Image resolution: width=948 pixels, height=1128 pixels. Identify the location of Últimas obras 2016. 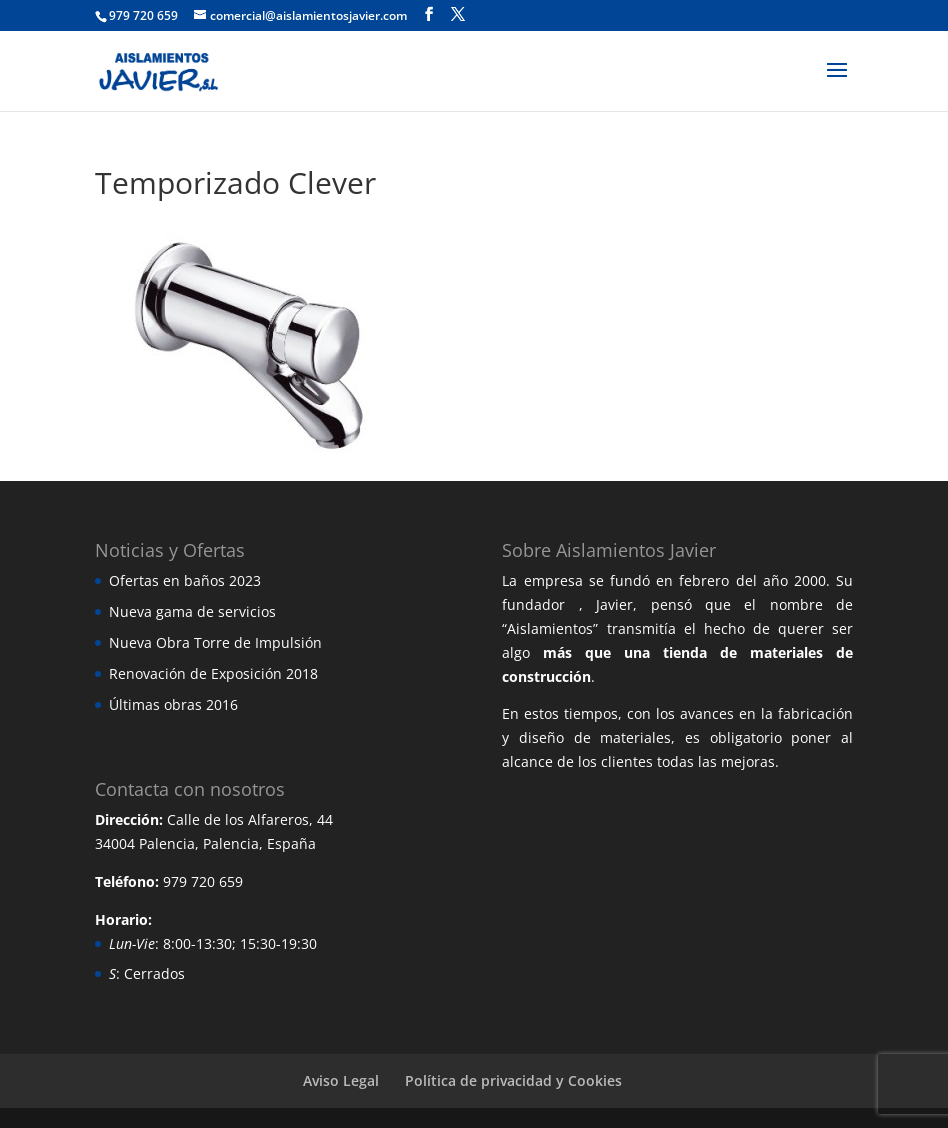
(173, 704).